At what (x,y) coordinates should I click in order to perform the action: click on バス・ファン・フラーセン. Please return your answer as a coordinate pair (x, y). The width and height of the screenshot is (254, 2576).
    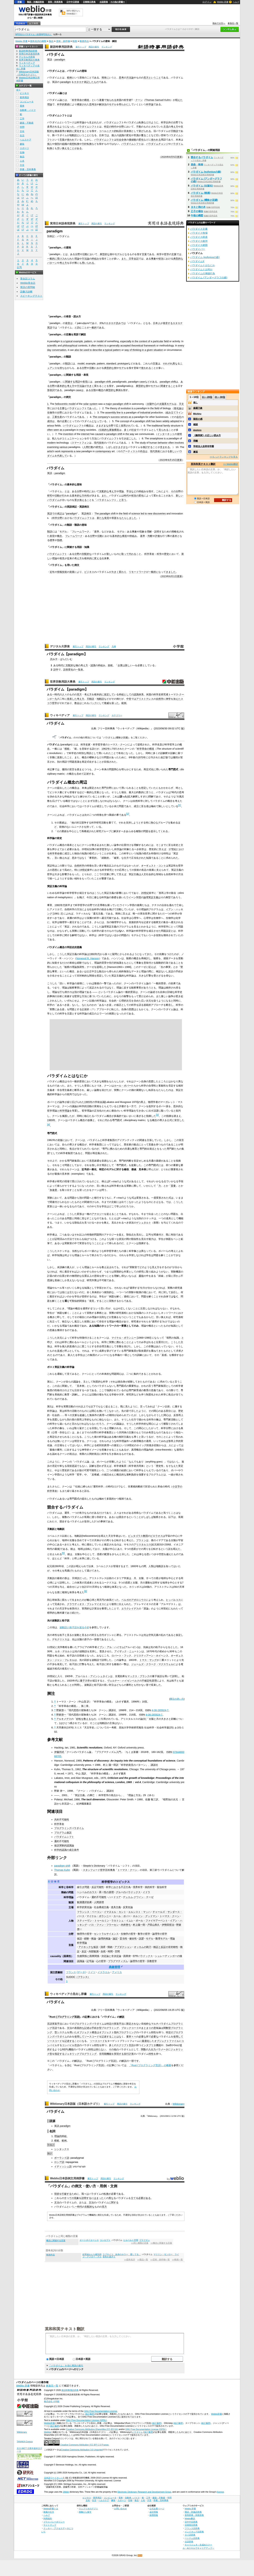
    Looking at the image, I should click on (104, 1924).